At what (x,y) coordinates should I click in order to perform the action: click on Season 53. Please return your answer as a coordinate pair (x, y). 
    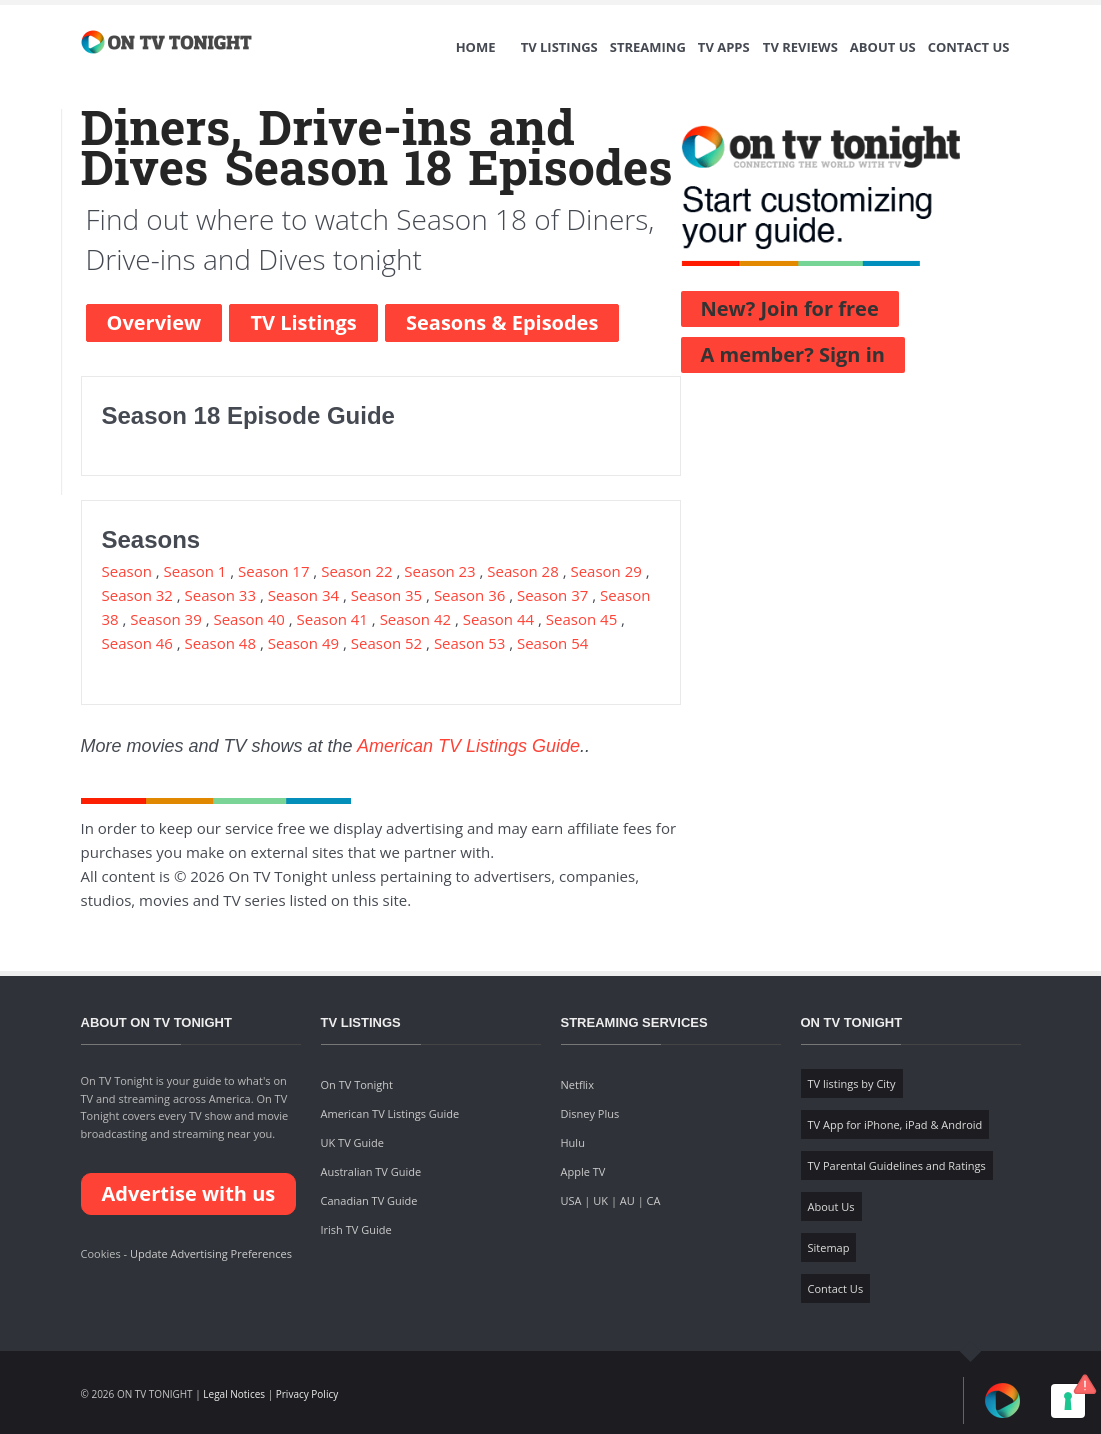
    Looking at the image, I should click on (469, 643).